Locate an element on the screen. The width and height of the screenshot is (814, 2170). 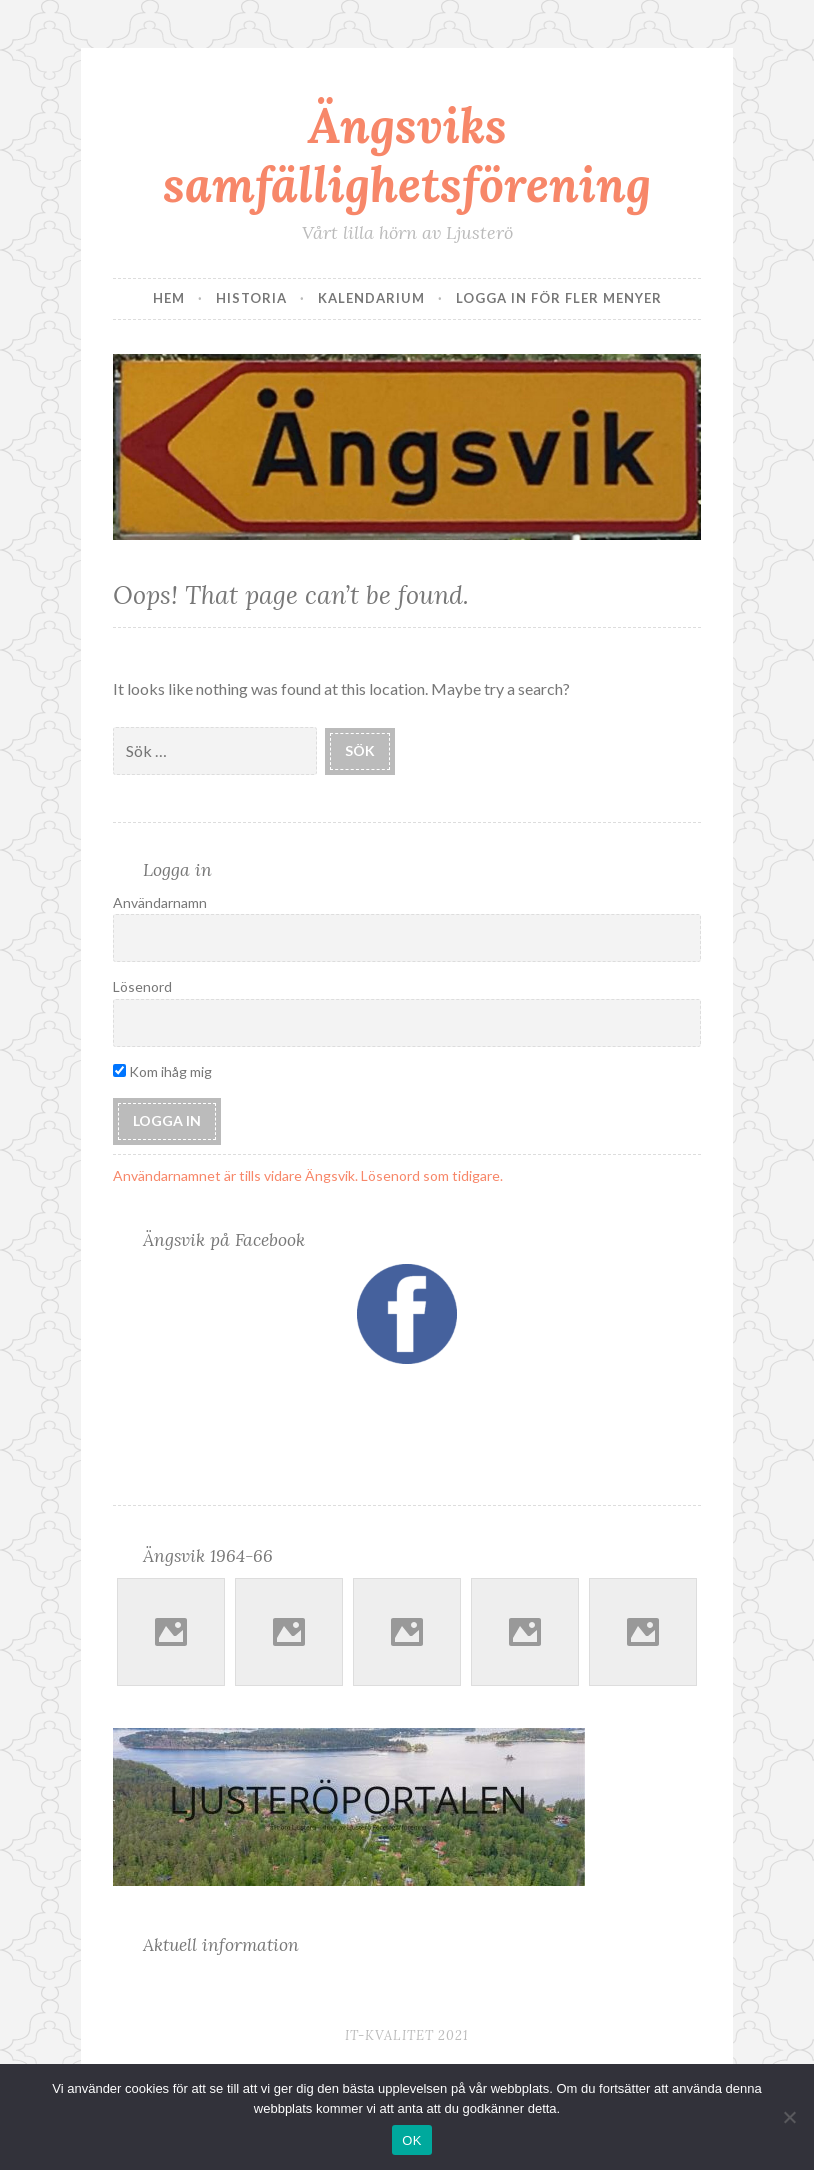
Ängsviks samfällighetsförening is located at coordinates (407, 154).